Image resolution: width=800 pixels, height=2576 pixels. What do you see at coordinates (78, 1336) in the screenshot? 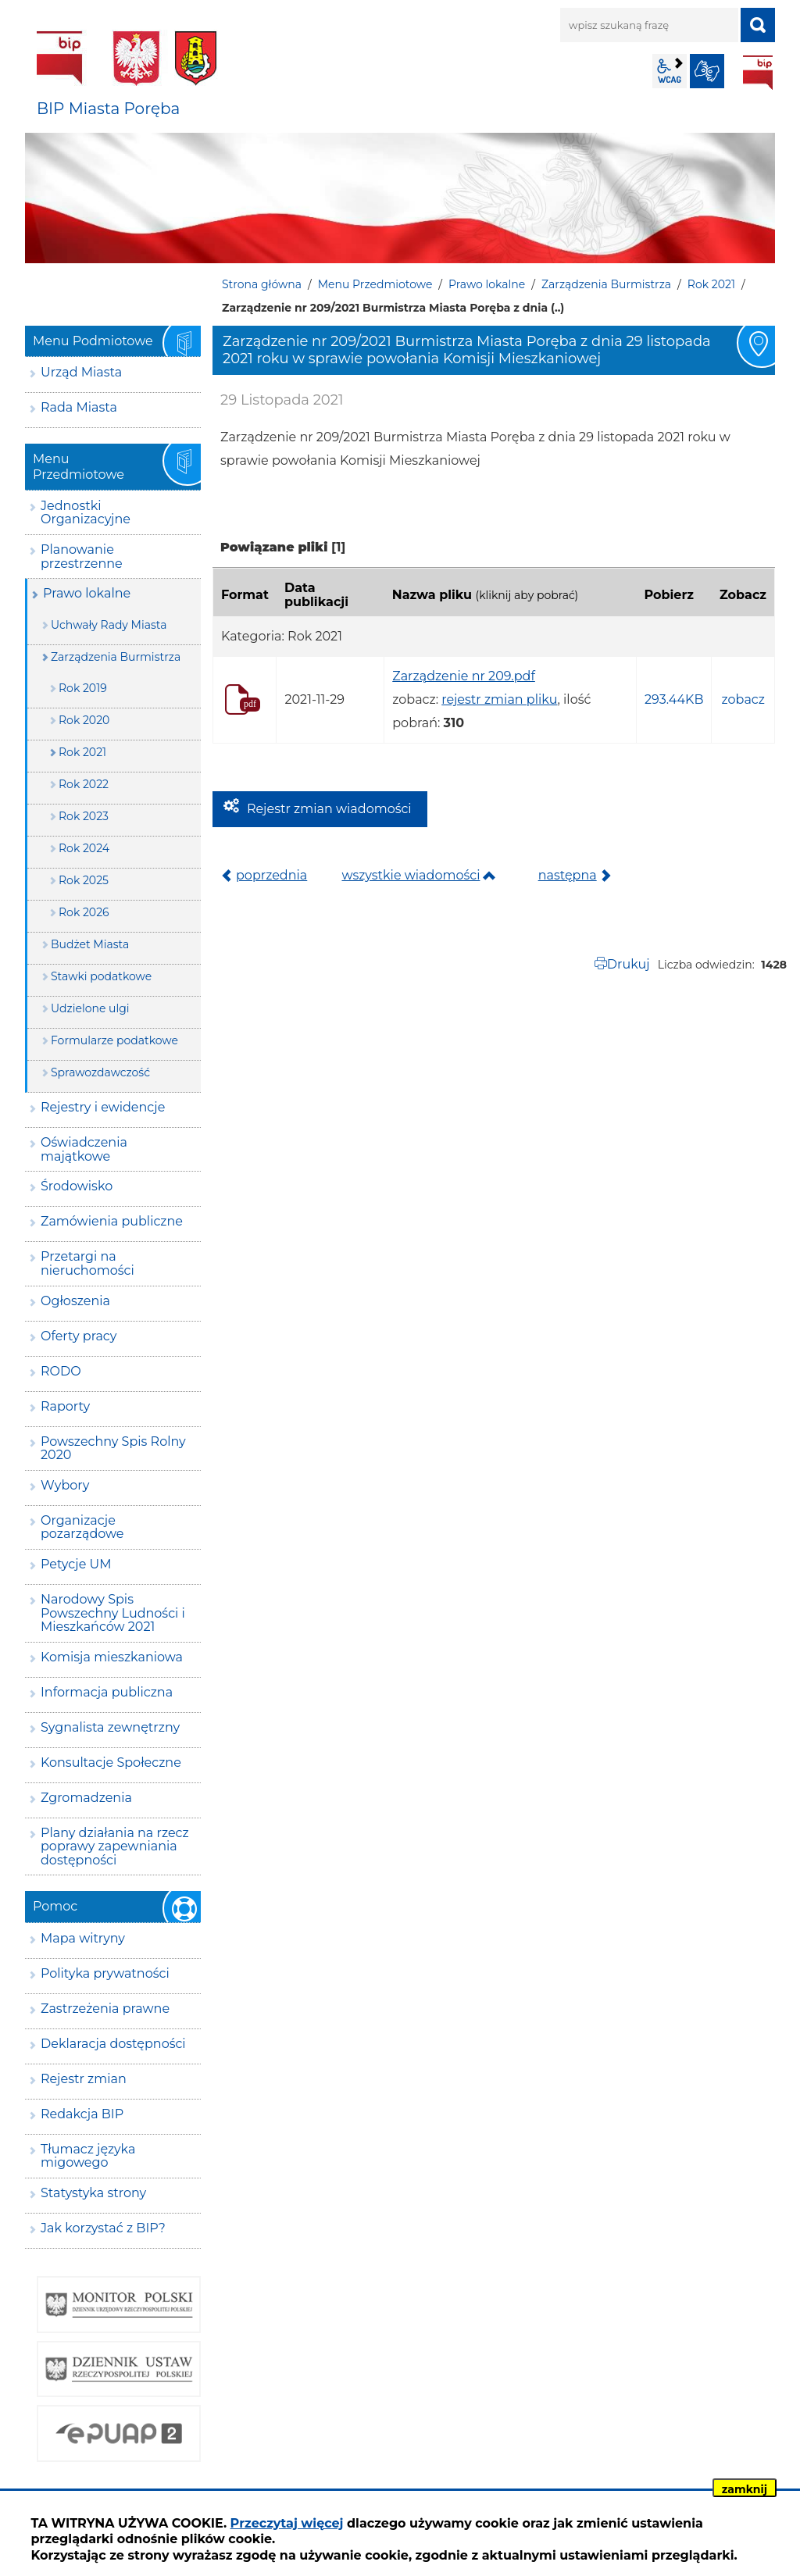
I see `Oferty pracy` at bounding box center [78, 1336].